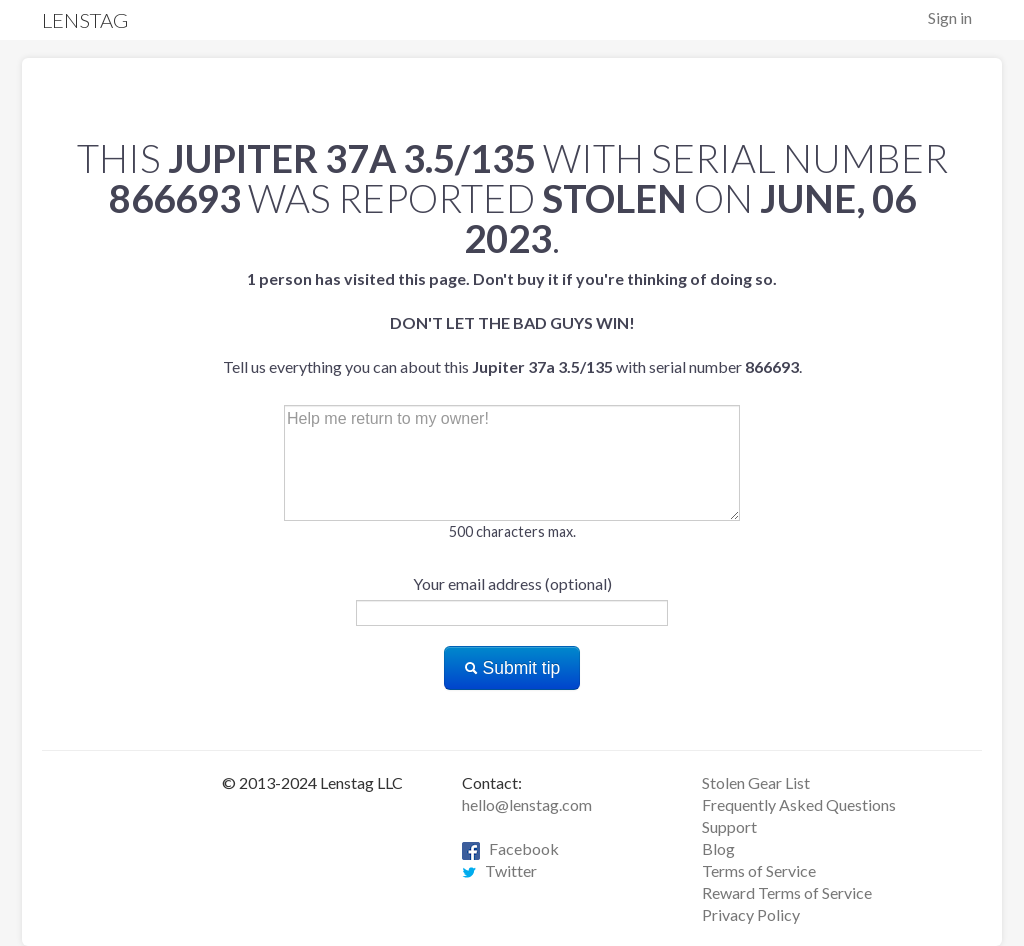 The image size is (1024, 946). Describe the element at coordinates (512, 583) in the screenshot. I see `Your email address (optional)` at that location.